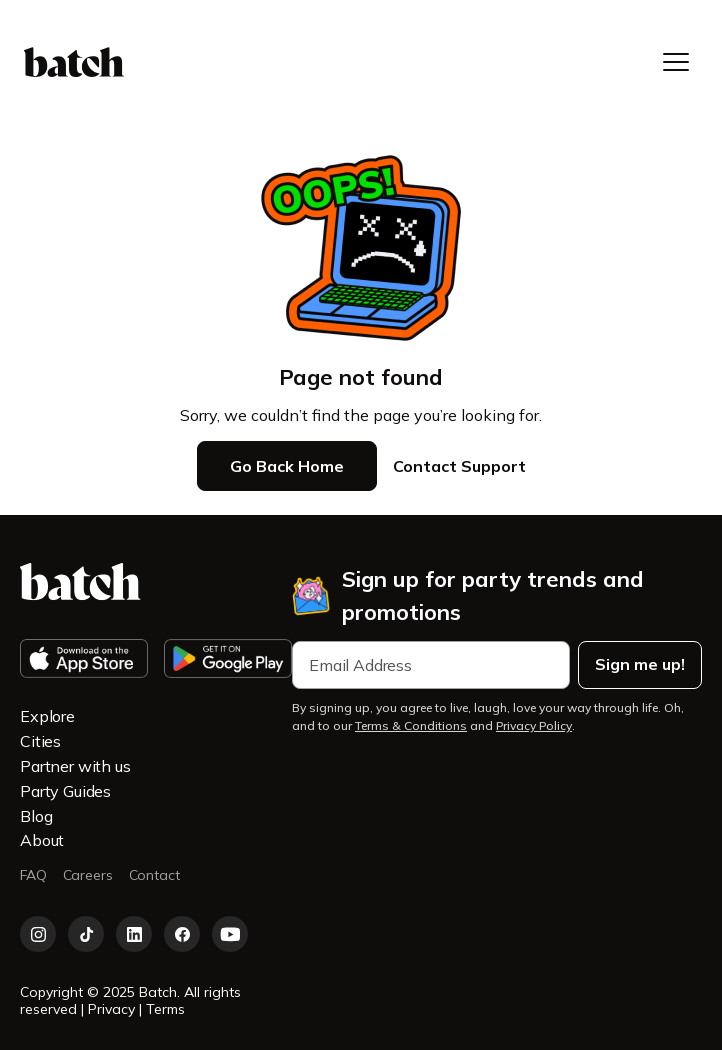 This screenshot has height=1050, width=722. Describe the element at coordinates (65, 791) in the screenshot. I see `Party Guides` at that location.